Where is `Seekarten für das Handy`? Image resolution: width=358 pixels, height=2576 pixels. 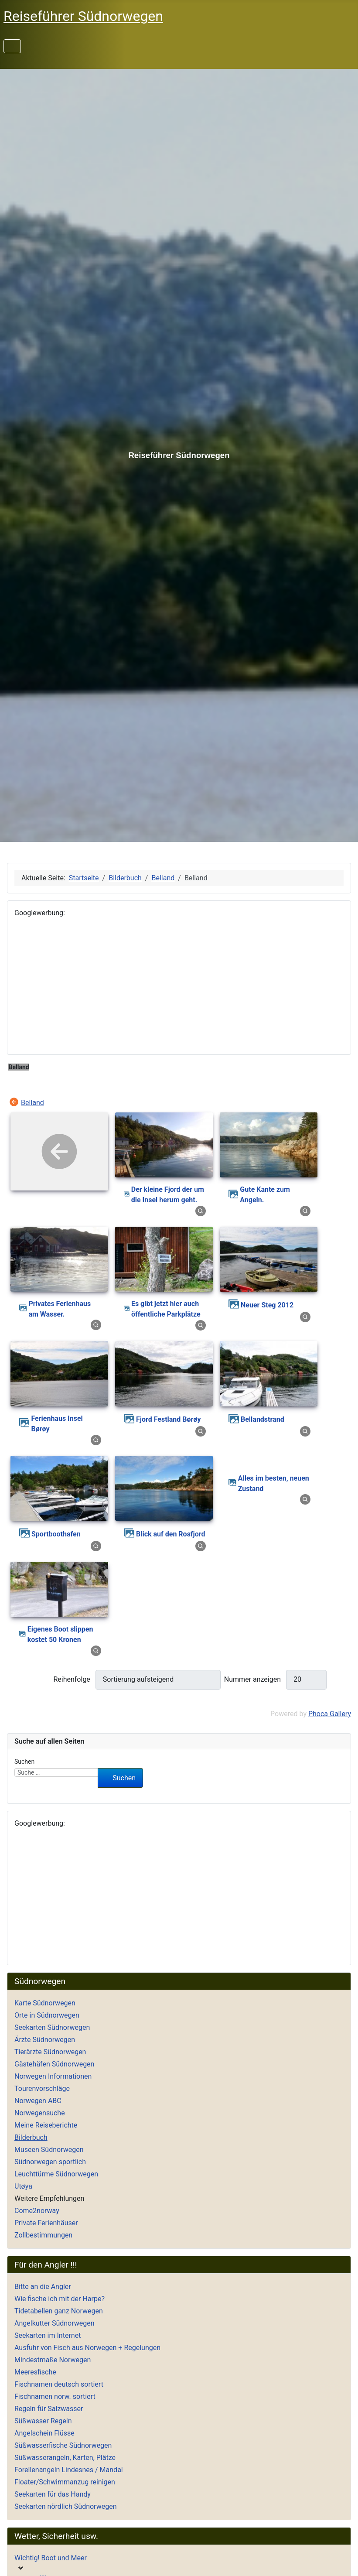
Seekarten für das Handy is located at coordinates (52, 2494).